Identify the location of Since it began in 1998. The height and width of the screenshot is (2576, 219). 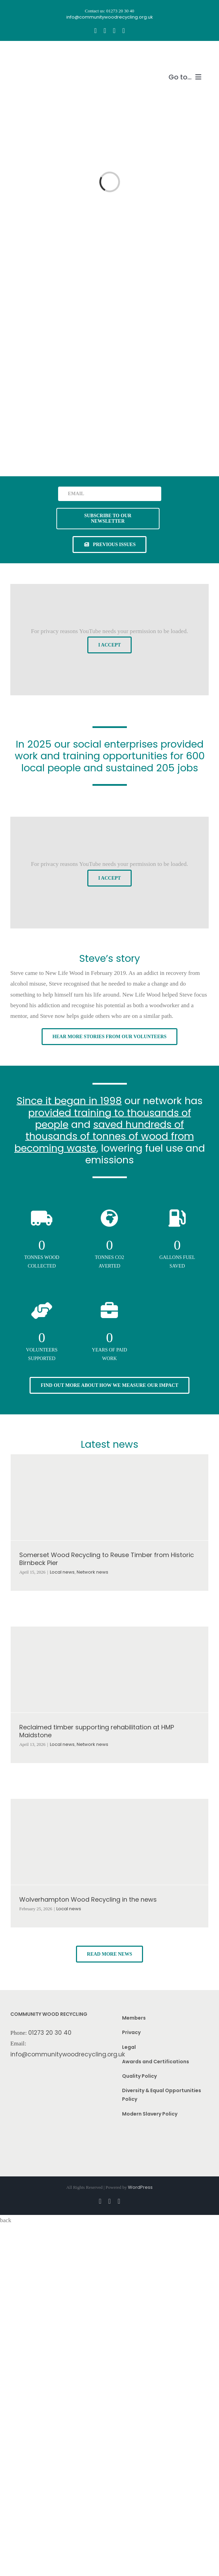
(69, 1101).